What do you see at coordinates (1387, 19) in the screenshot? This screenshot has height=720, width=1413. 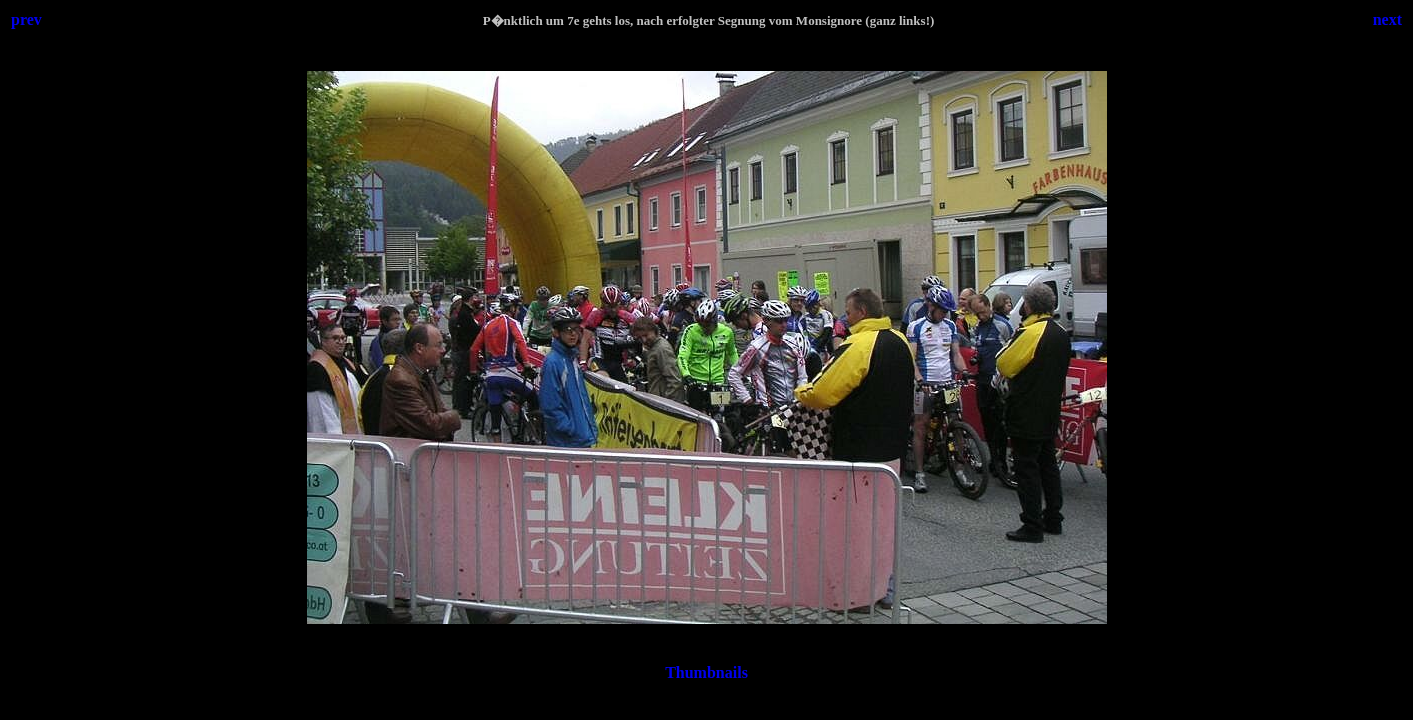 I see `next` at bounding box center [1387, 19].